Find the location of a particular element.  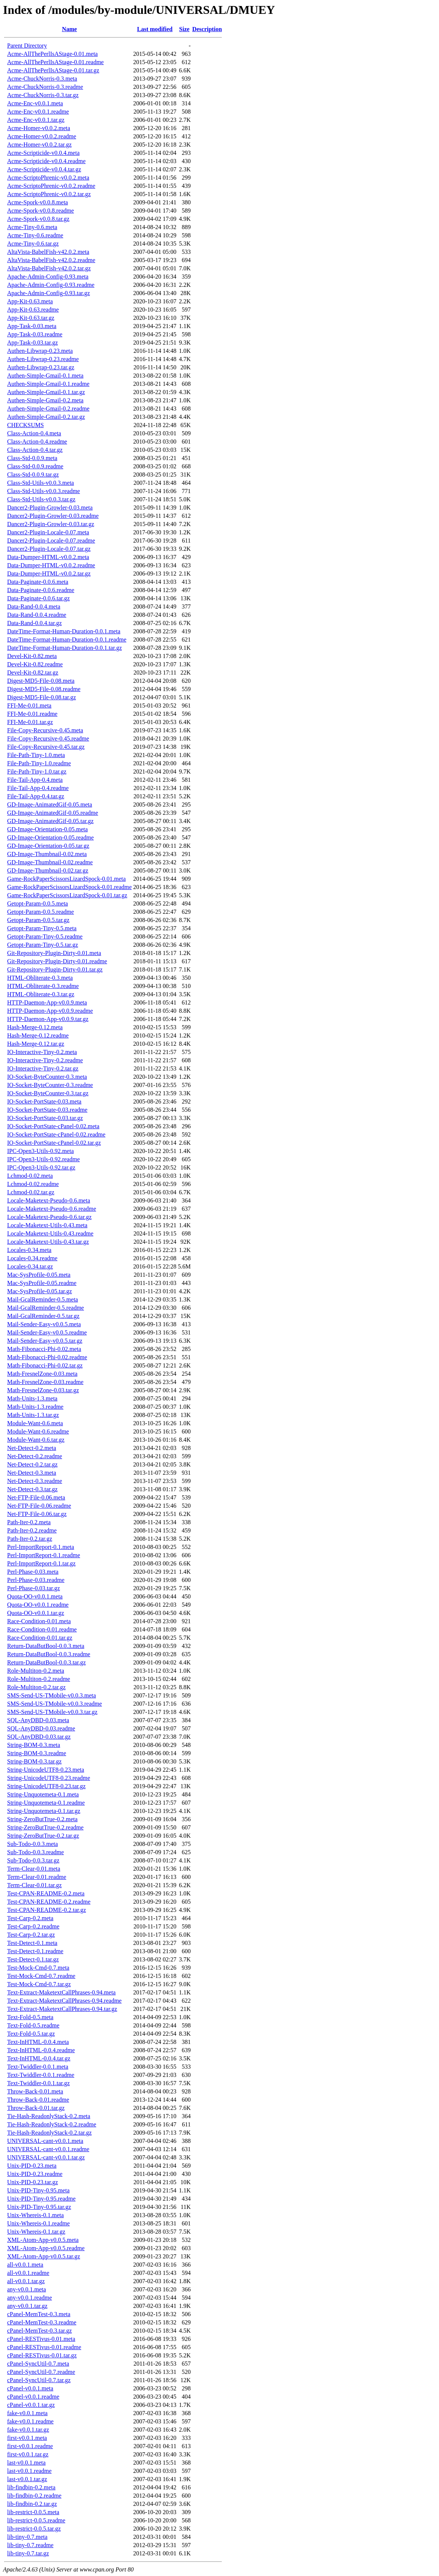

Unix-PID-Tiny-0.95.readme is located at coordinates (41, 2198).